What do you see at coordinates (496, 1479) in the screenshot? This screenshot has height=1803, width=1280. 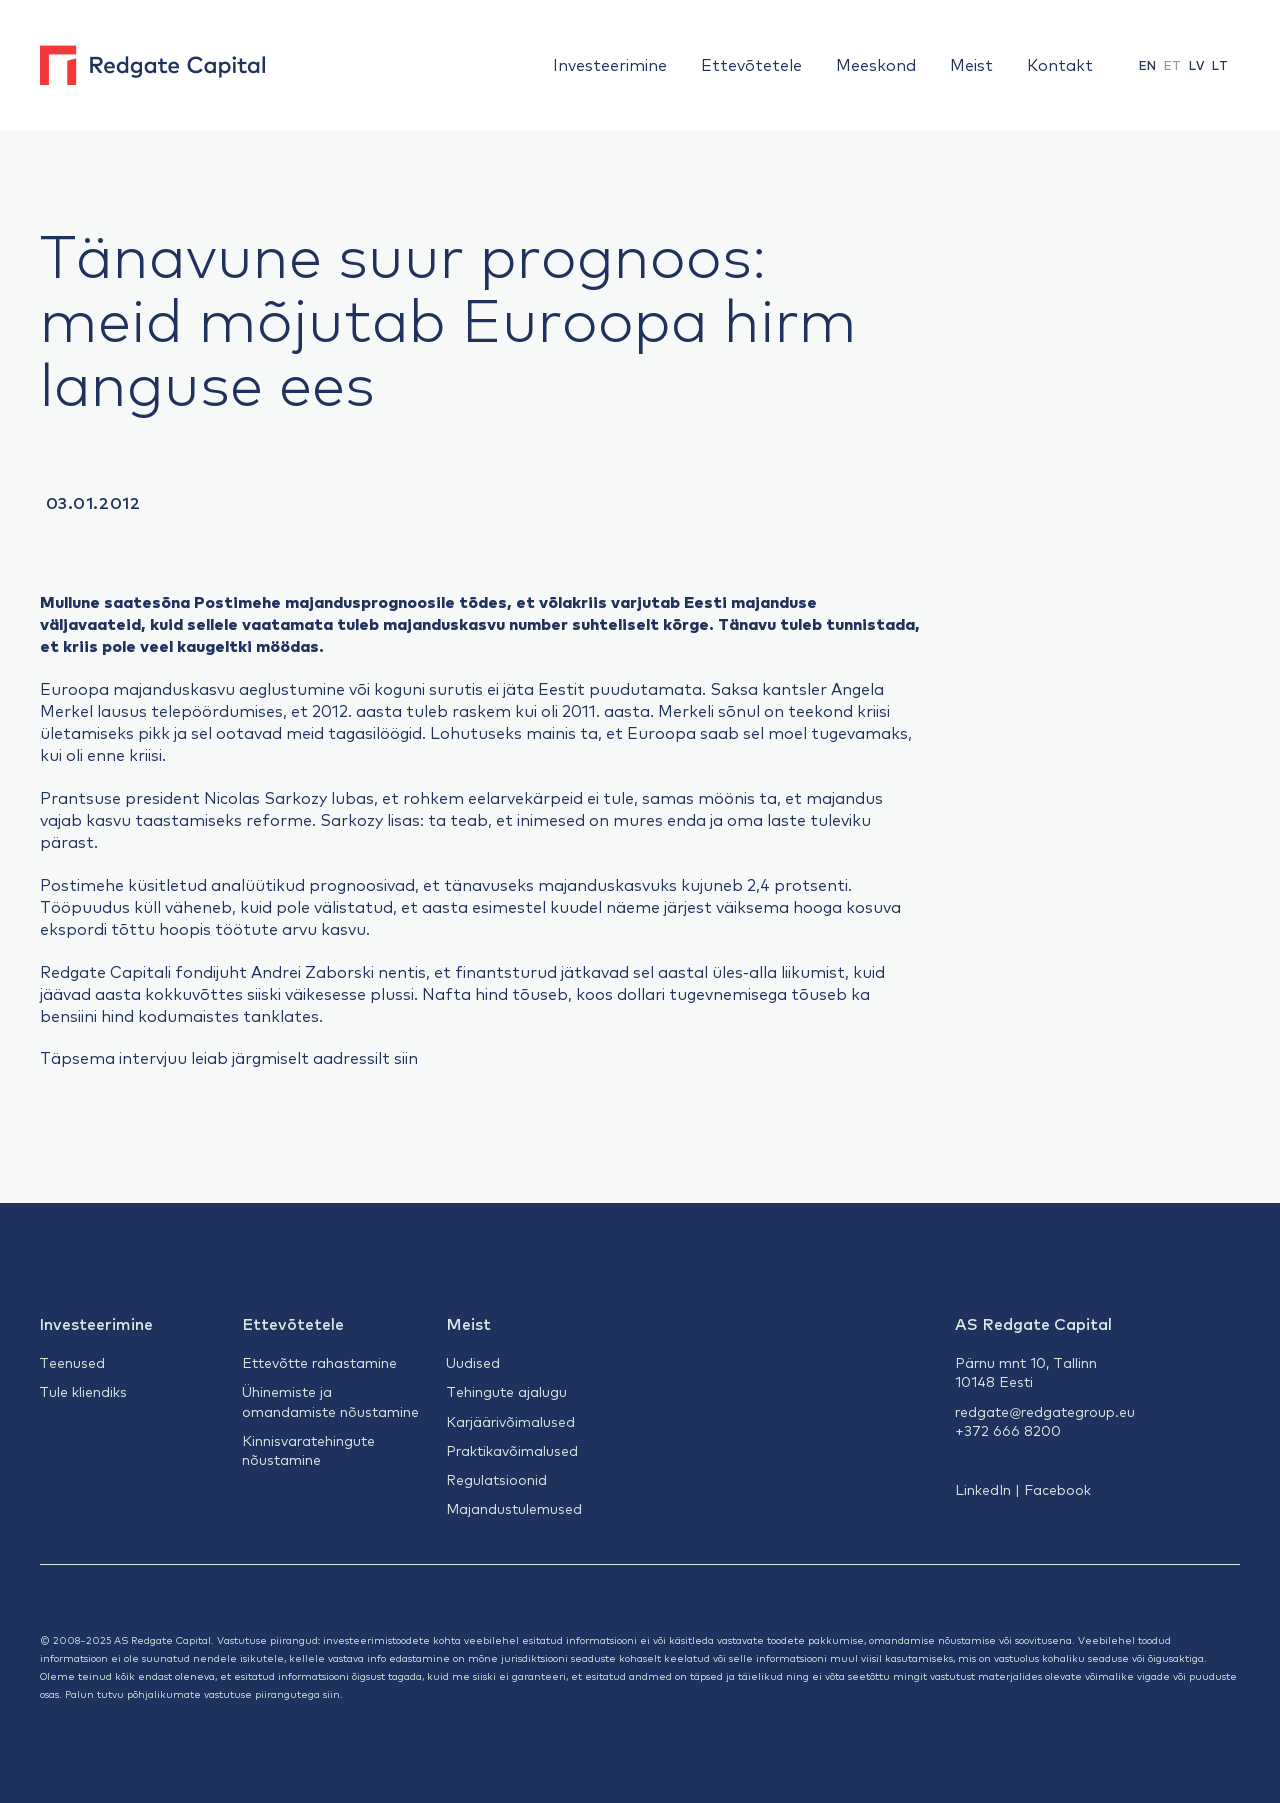 I see `Regulatsioonid` at bounding box center [496, 1479].